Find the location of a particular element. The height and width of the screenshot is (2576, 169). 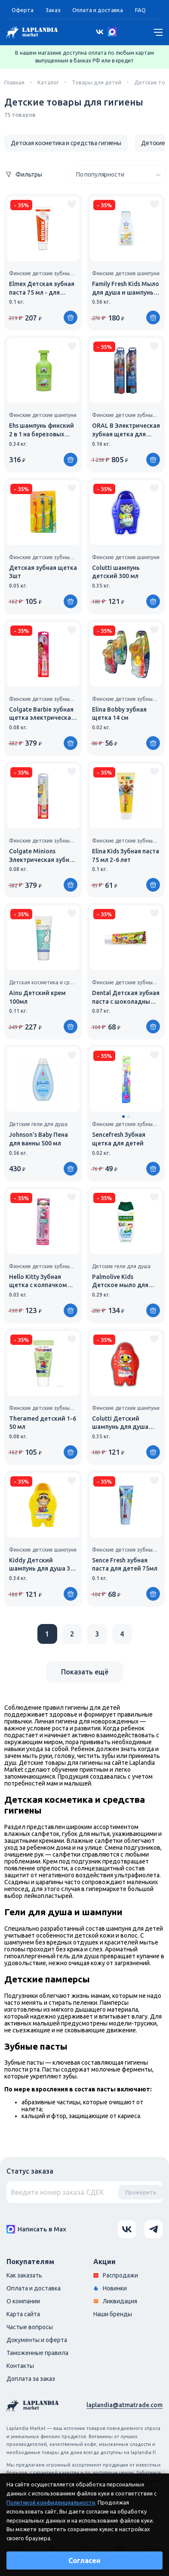

Документы и оферта is located at coordinates (36, 2339).